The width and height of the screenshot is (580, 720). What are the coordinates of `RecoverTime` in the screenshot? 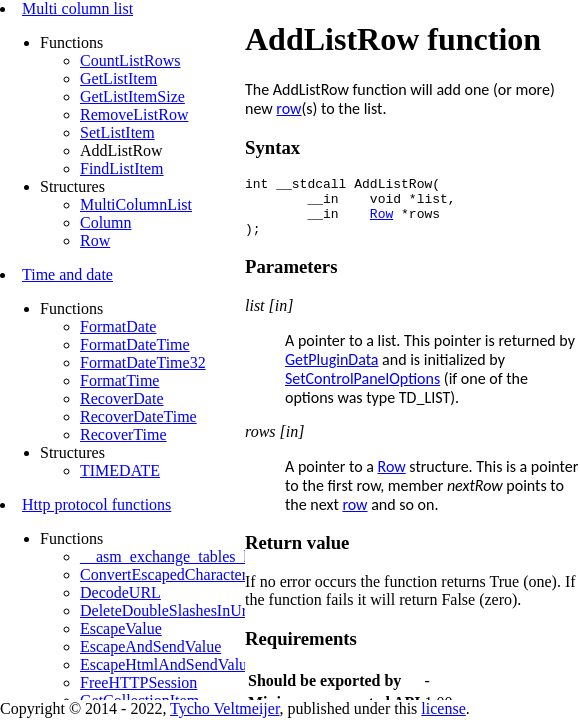 It's located at (123, 434).